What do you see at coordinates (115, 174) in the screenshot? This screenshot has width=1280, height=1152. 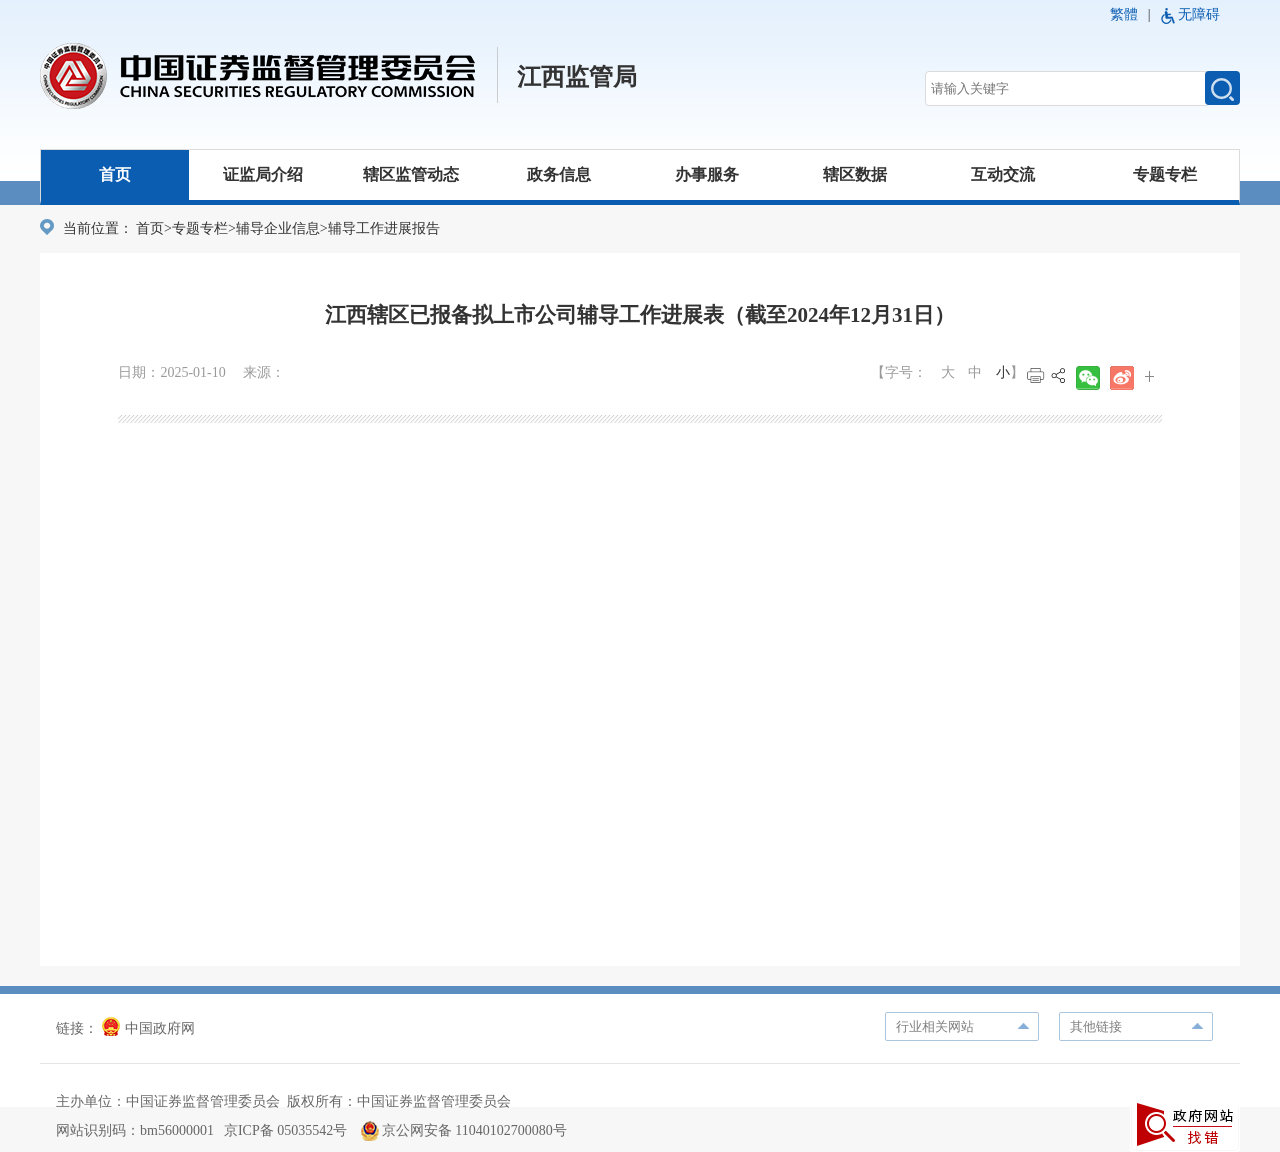 I see `首页` at bounding box center [115, 174].